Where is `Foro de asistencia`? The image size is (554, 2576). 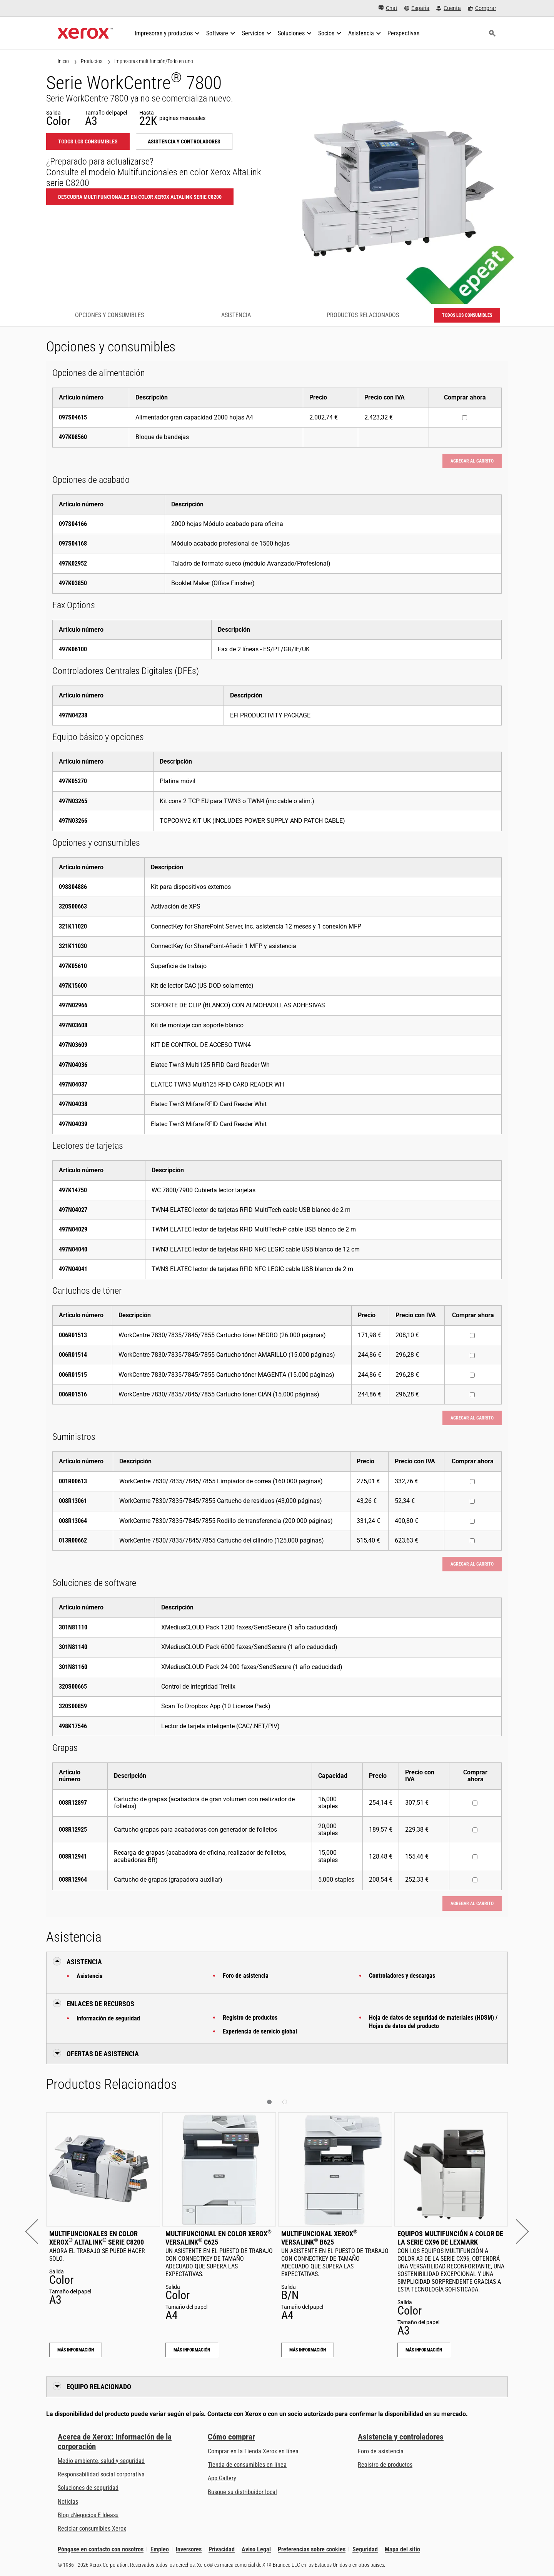 Foro de asistencia is located at coordinates (246, 1975).